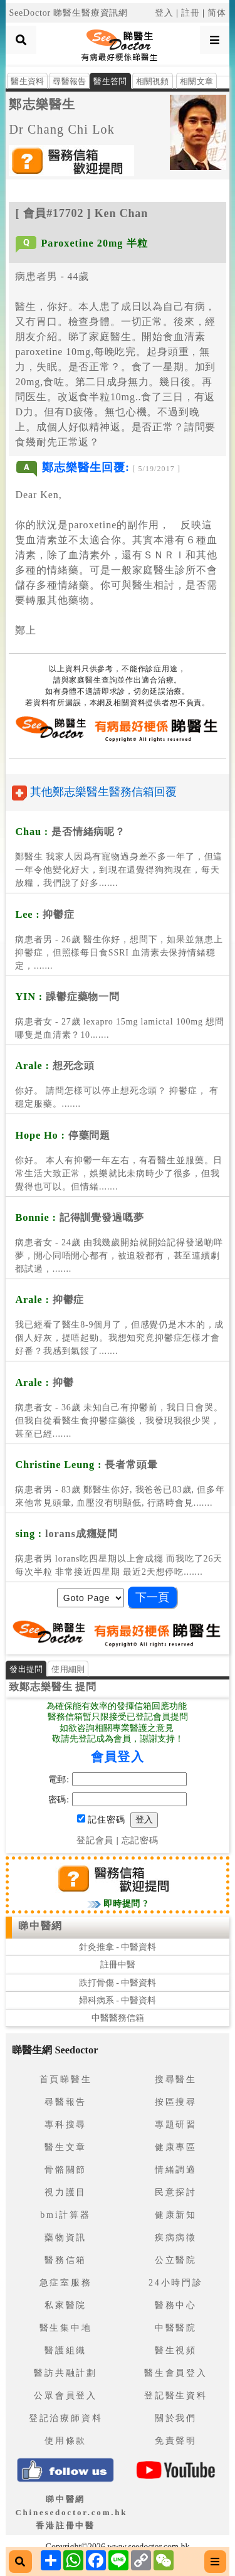 Image resolution: width=235 pixels, height=2576 pixels. What do you see at coordinates (65, 2215) in the screenshot?
I see `bmi計算器` at bounding box center [65, 2215].